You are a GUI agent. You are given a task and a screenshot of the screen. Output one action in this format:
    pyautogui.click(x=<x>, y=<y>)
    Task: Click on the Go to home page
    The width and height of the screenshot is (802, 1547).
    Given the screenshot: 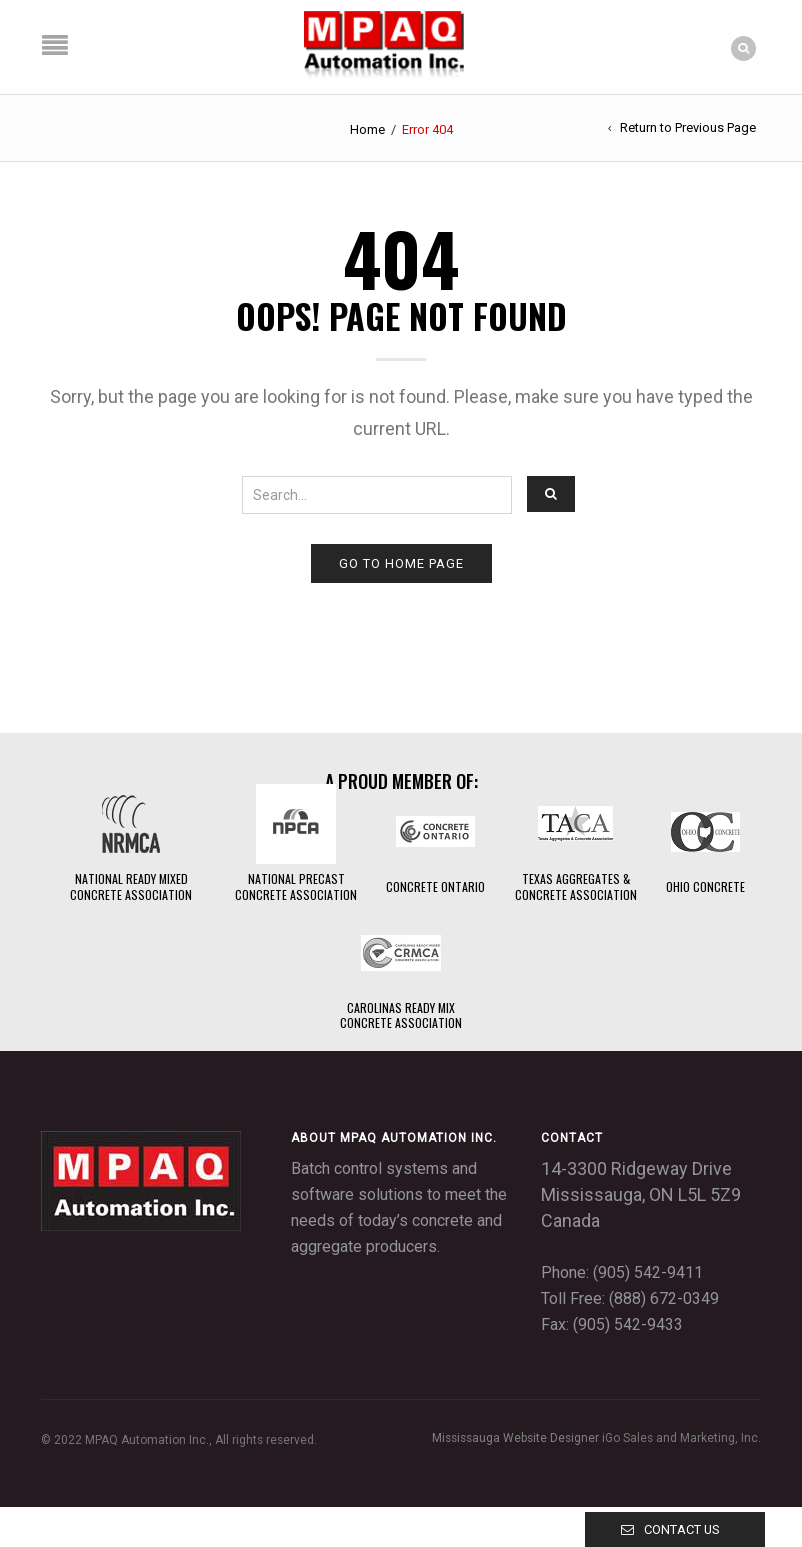 What is the action you would take?
    pyautogui.click(x=401, y=563)
    